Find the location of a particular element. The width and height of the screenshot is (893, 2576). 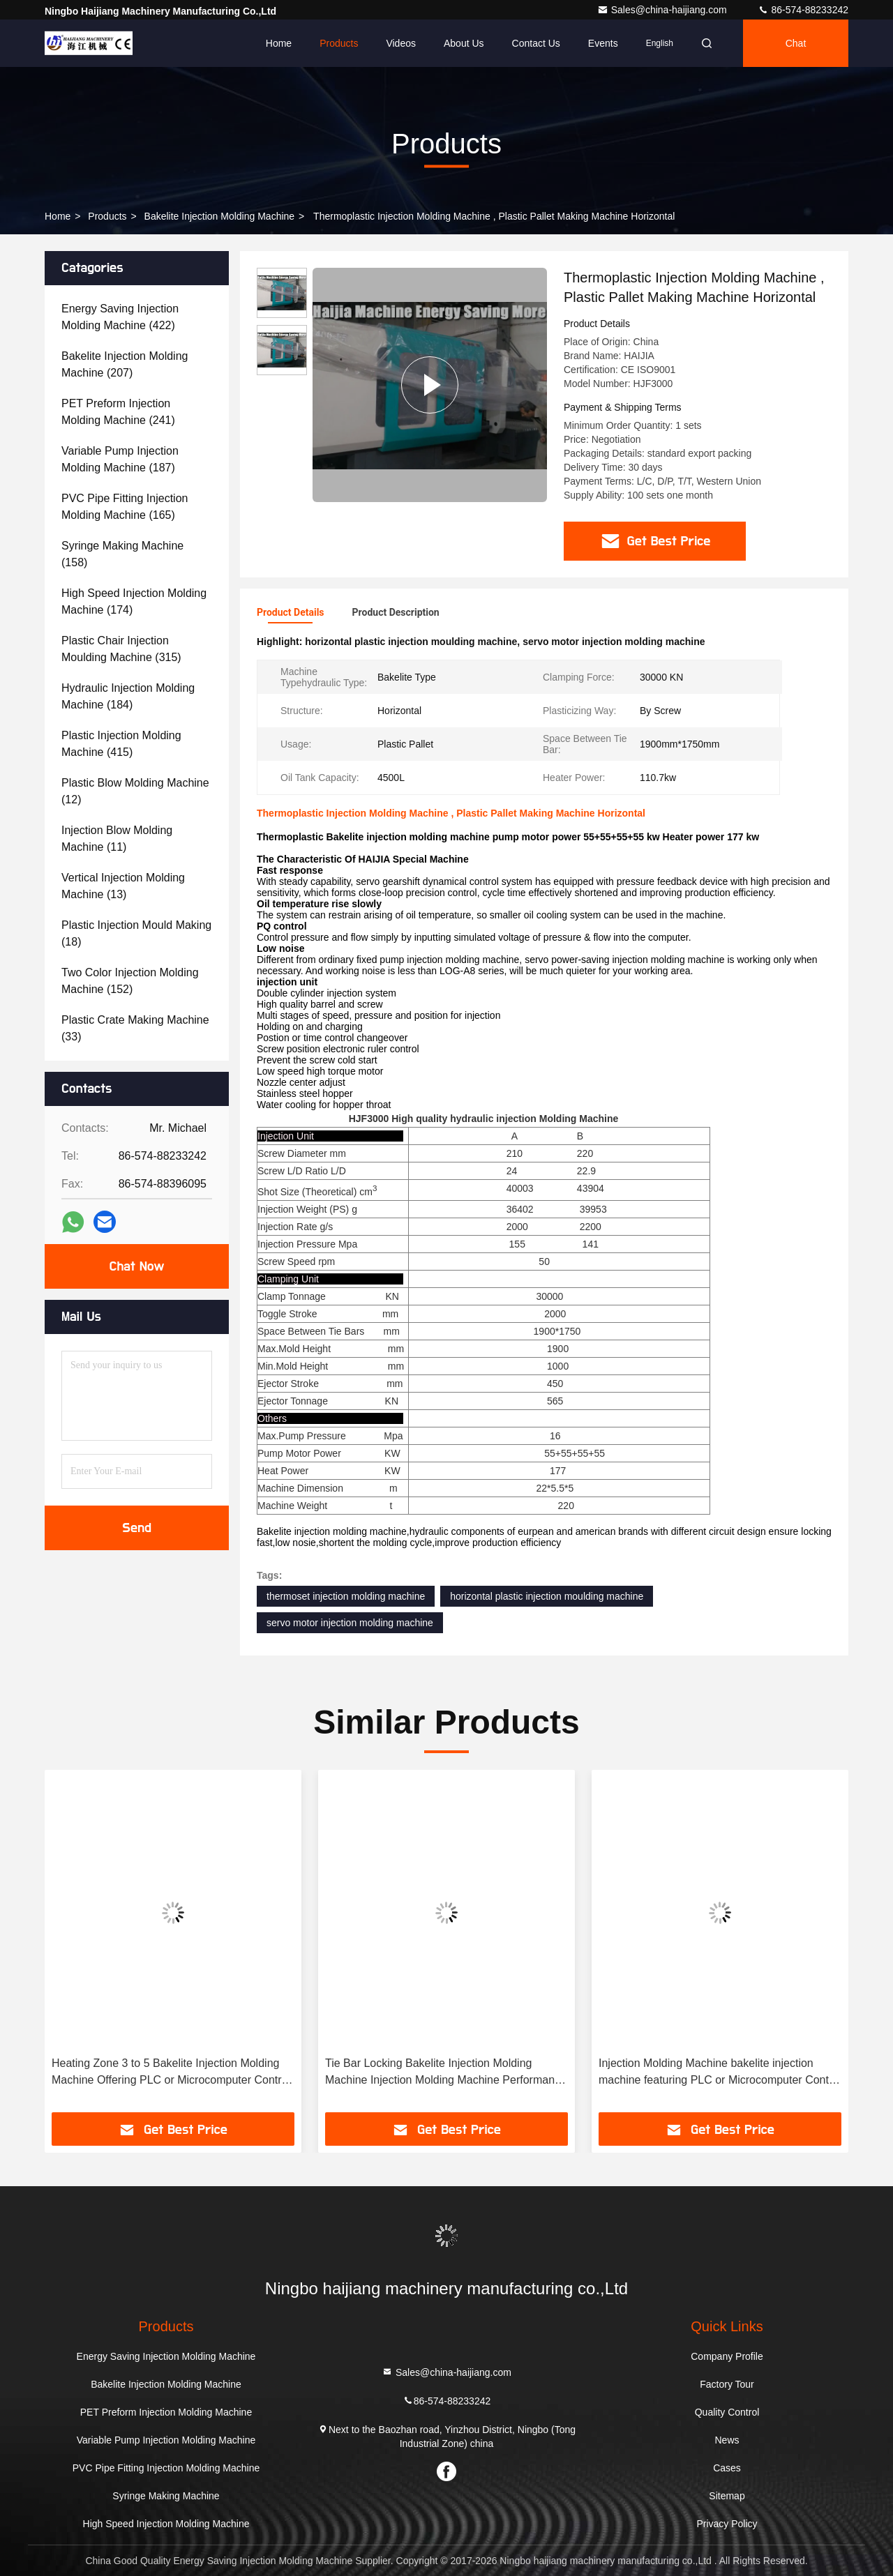

(241) is located at coordinates (118, 411).